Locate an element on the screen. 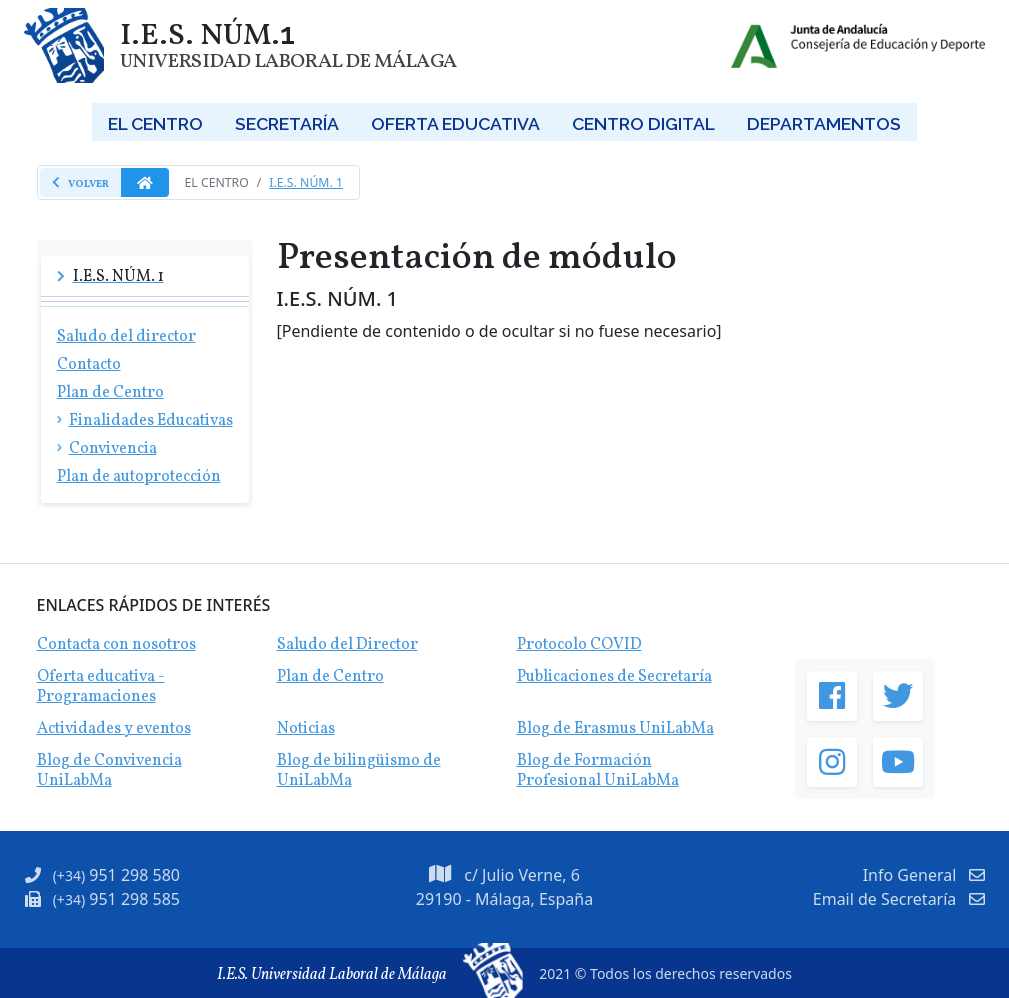 Image resolution: width=1009 pixels, height=998 pixels. Blog de Convivencia UniLabMa is located at coordinates (109, 771).